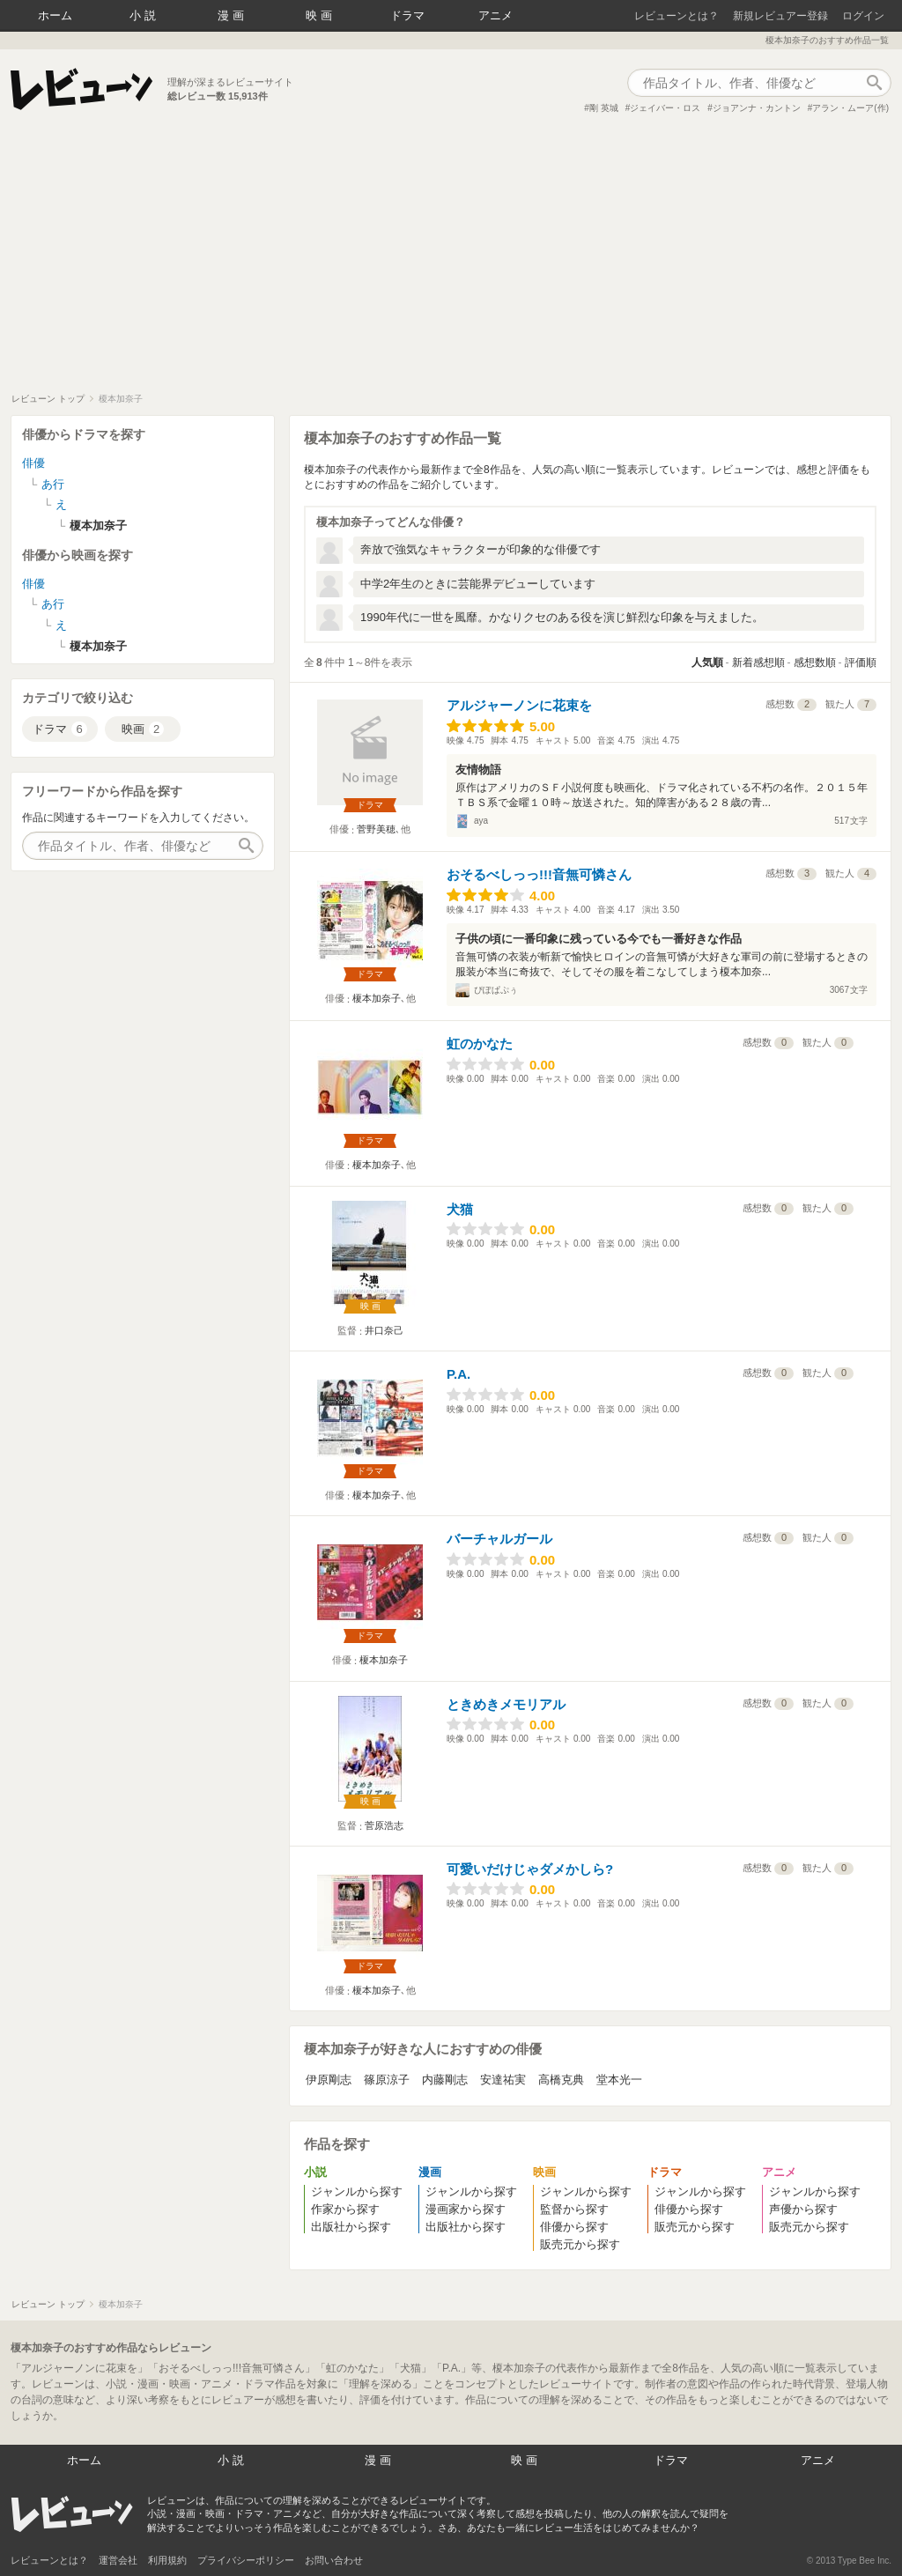  I want to click on 犬猫, so click(460, 1209).